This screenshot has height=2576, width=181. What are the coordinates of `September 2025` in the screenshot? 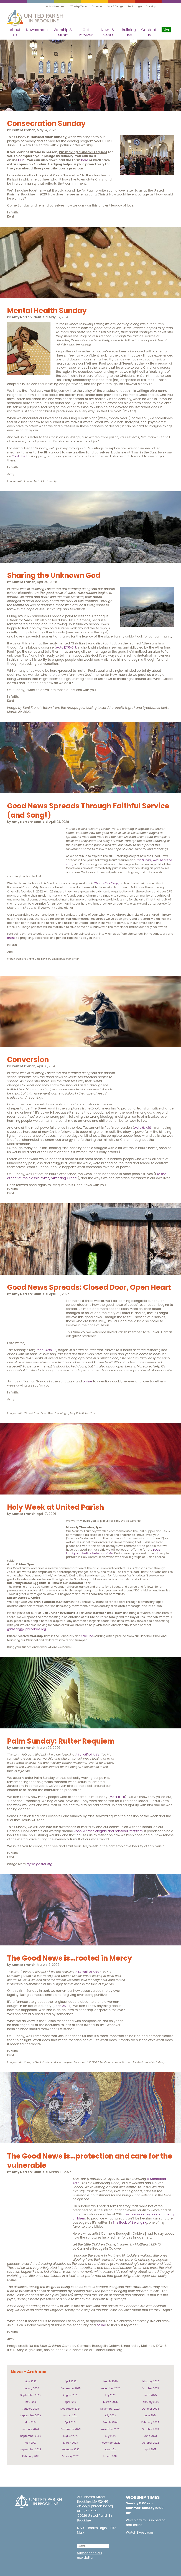 It's located at (30, 2395).